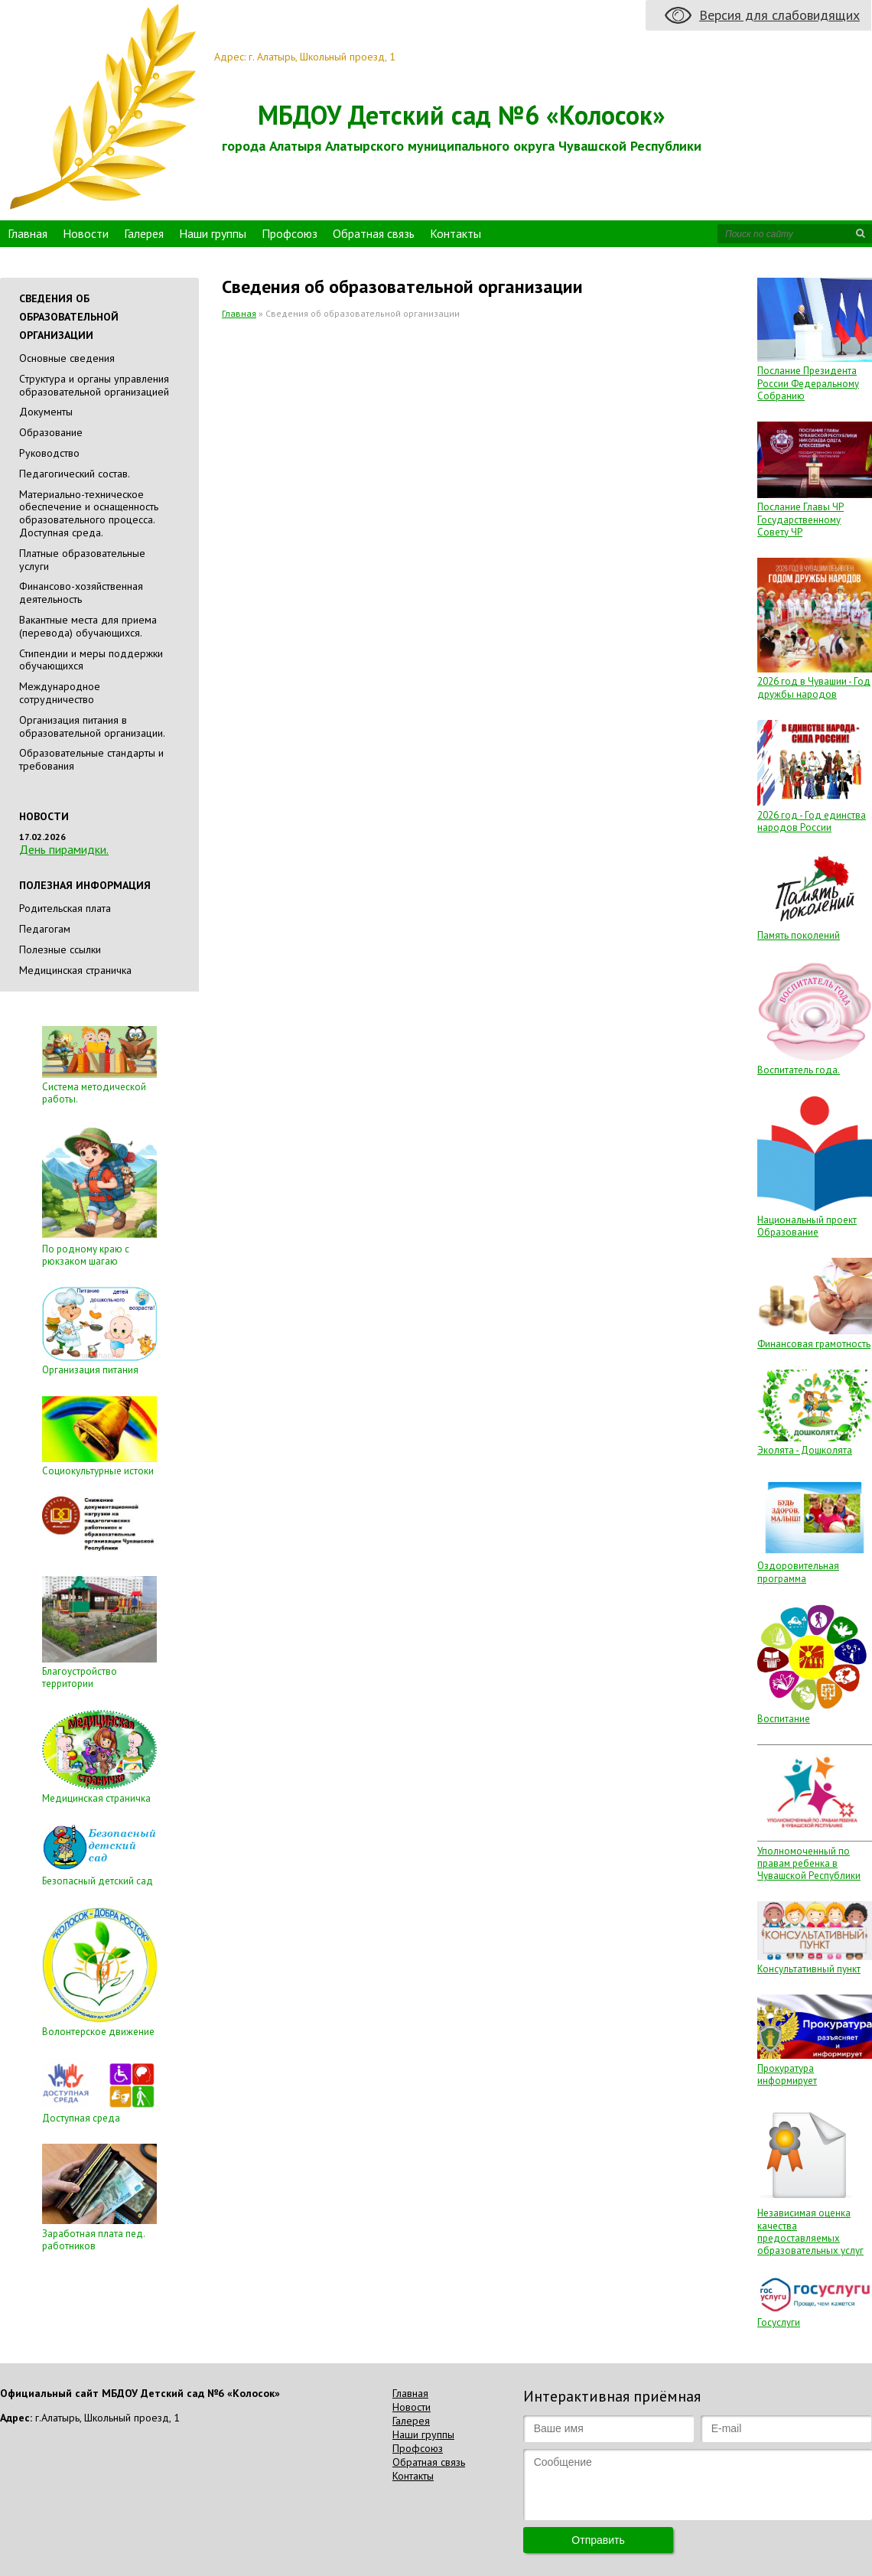 The image size is (872, 2576). Describe the element at coordinates (800, 519) in the screenshot. I see `Послание Главы ЧР Государственному Совету ЧР` at that location.